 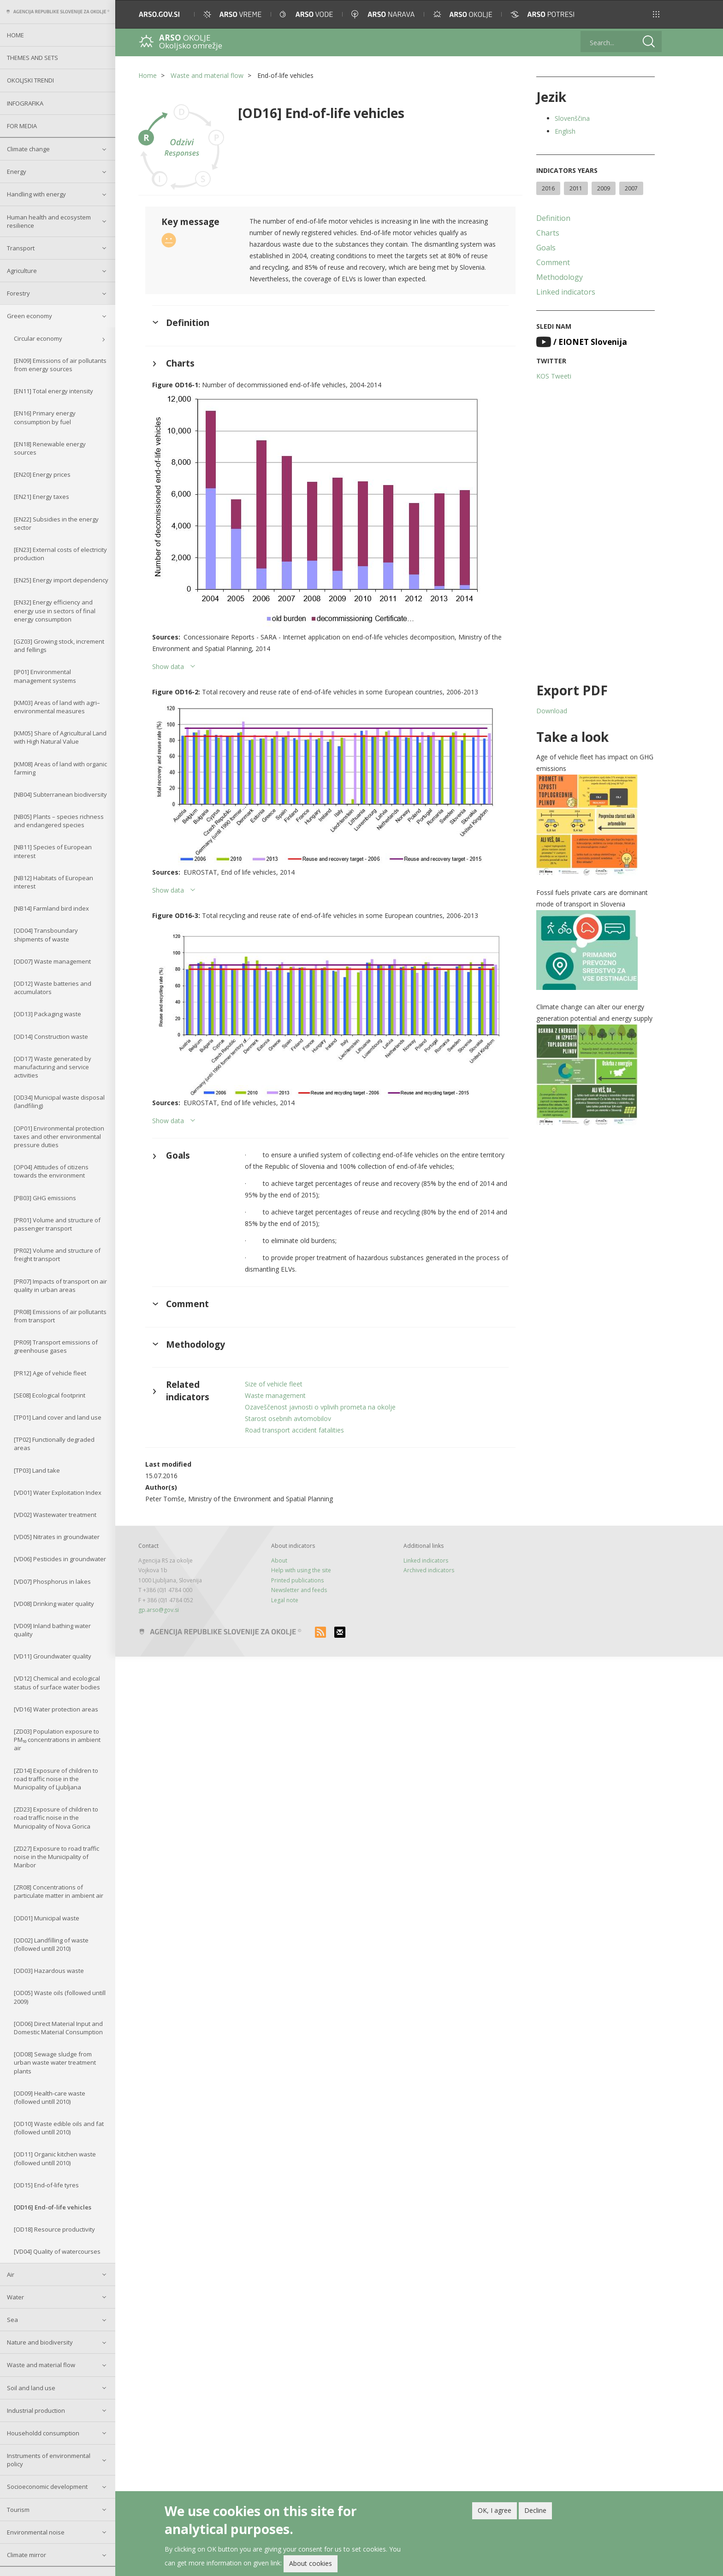 What do you see at coordinates (57, 707) in the screenshot?
I see `[KM03] Areas of land with agri–environmental measures` at bounding box center [57, 707].